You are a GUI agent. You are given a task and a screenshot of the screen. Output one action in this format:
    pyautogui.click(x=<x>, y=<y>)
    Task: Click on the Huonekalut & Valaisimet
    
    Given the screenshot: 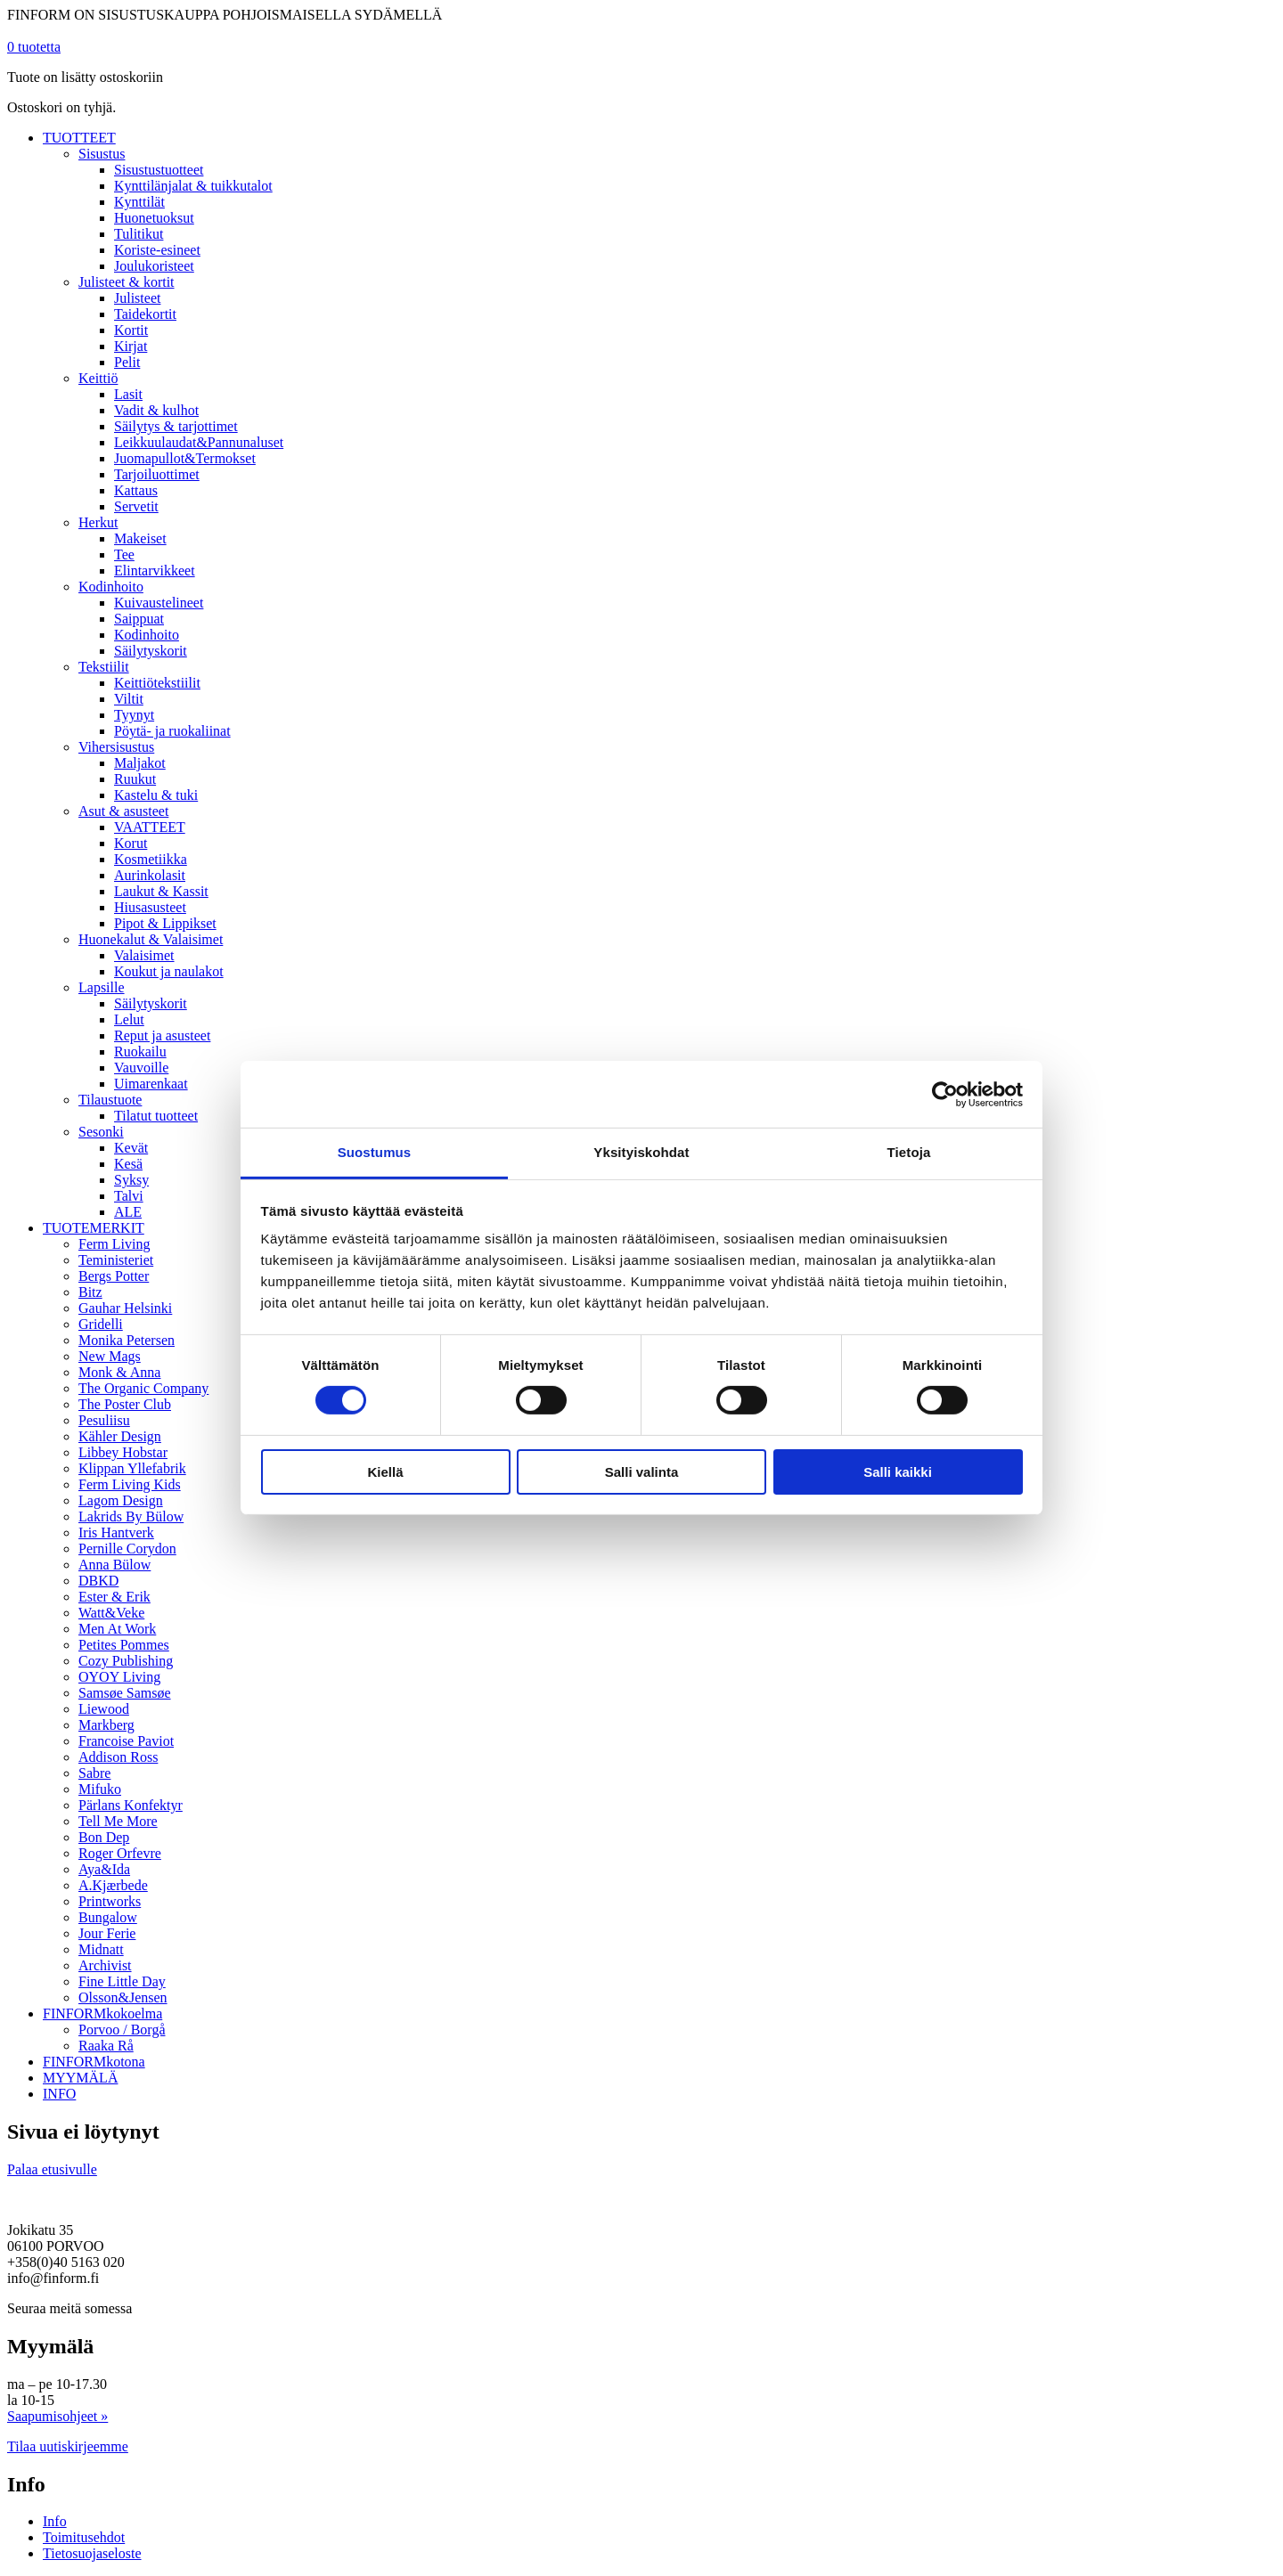 What is the action you would take?
    pyautogui.click(x=150, y=939)
    